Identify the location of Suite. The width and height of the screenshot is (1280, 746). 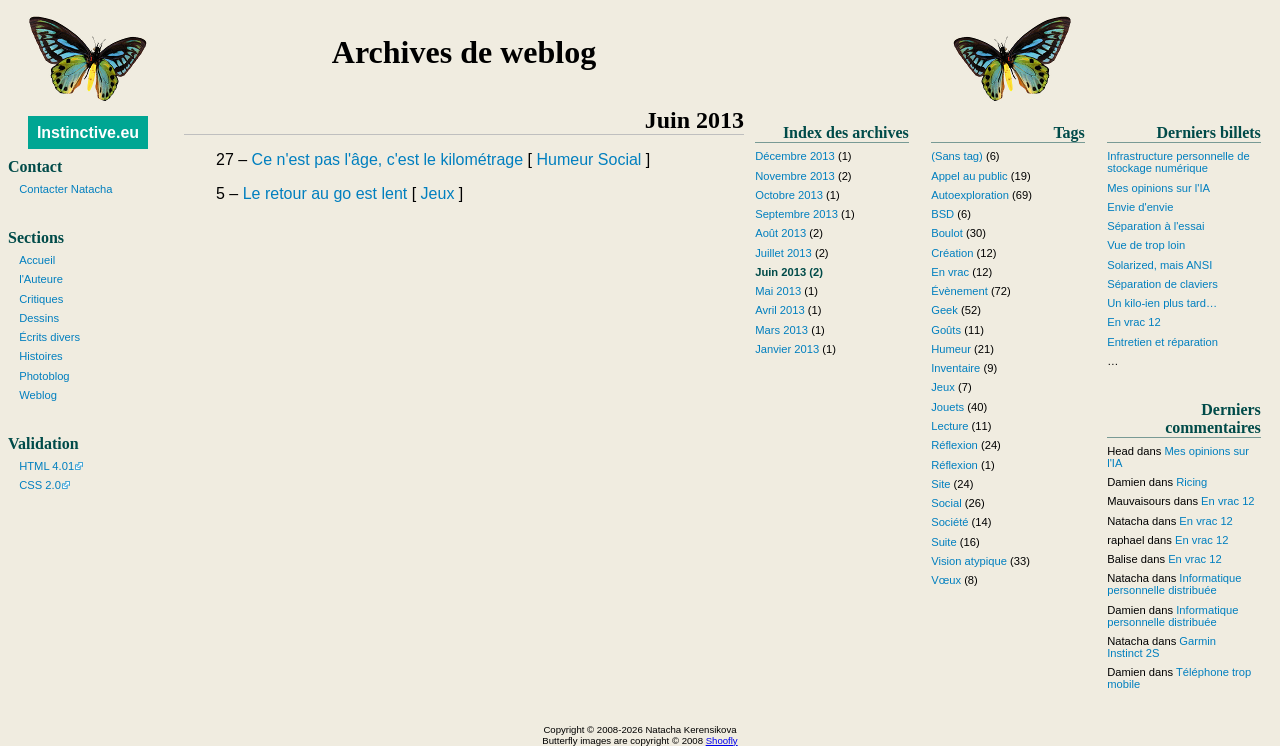
(944, 542).